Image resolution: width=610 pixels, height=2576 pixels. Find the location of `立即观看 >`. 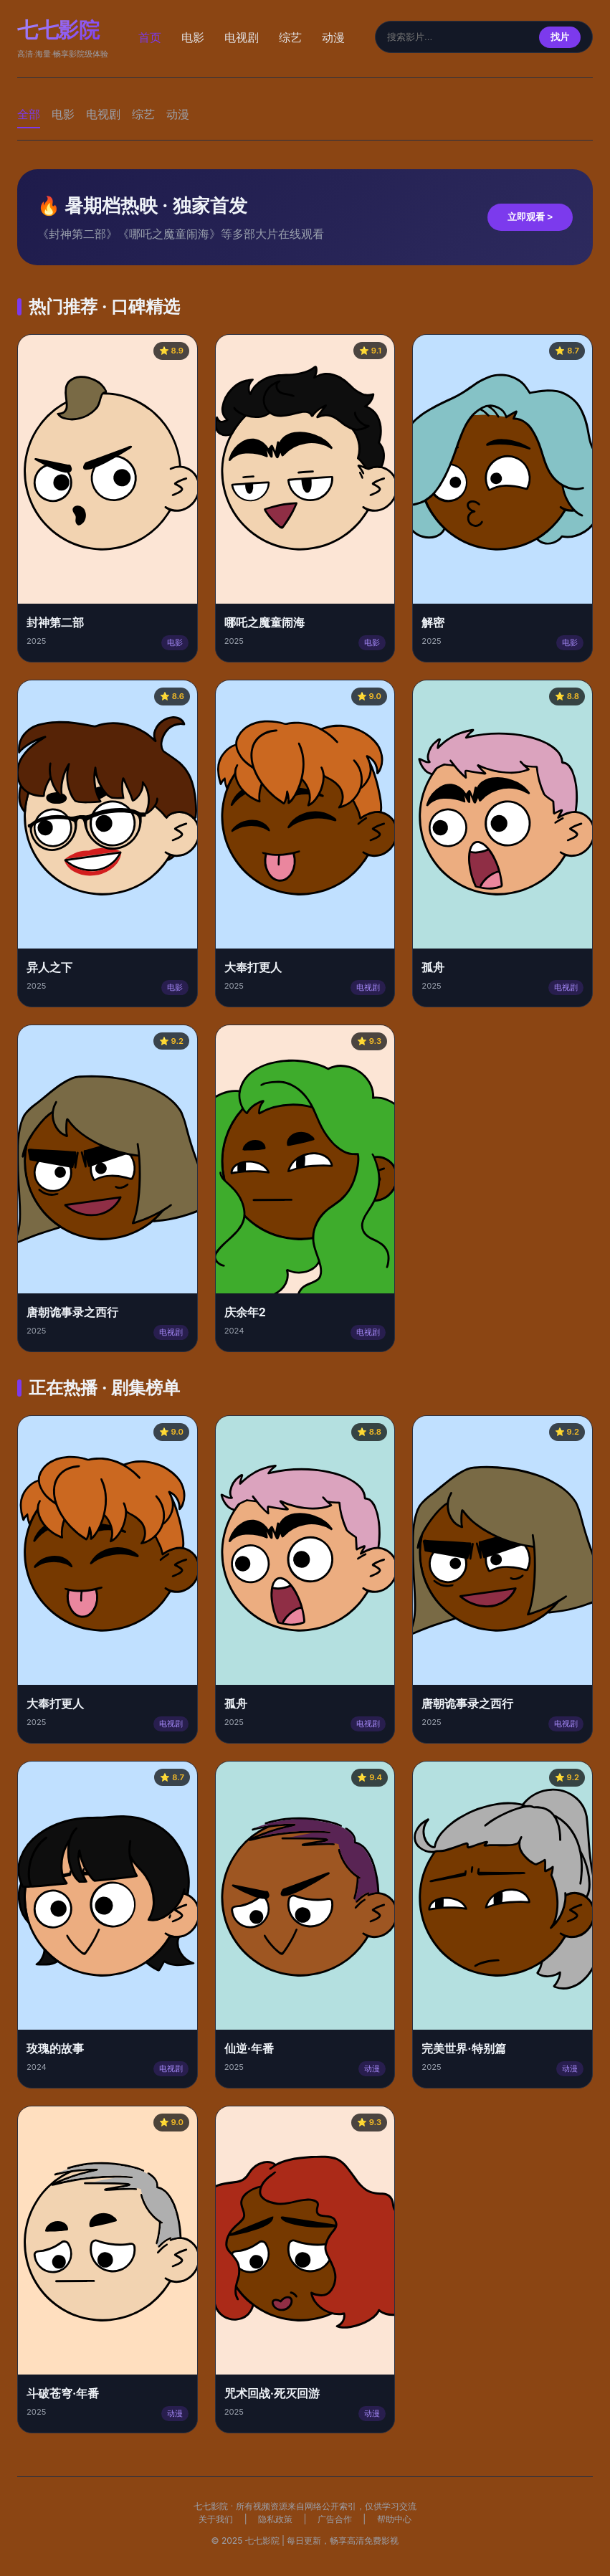

立即观看 > is located at coordinates (530, 217).